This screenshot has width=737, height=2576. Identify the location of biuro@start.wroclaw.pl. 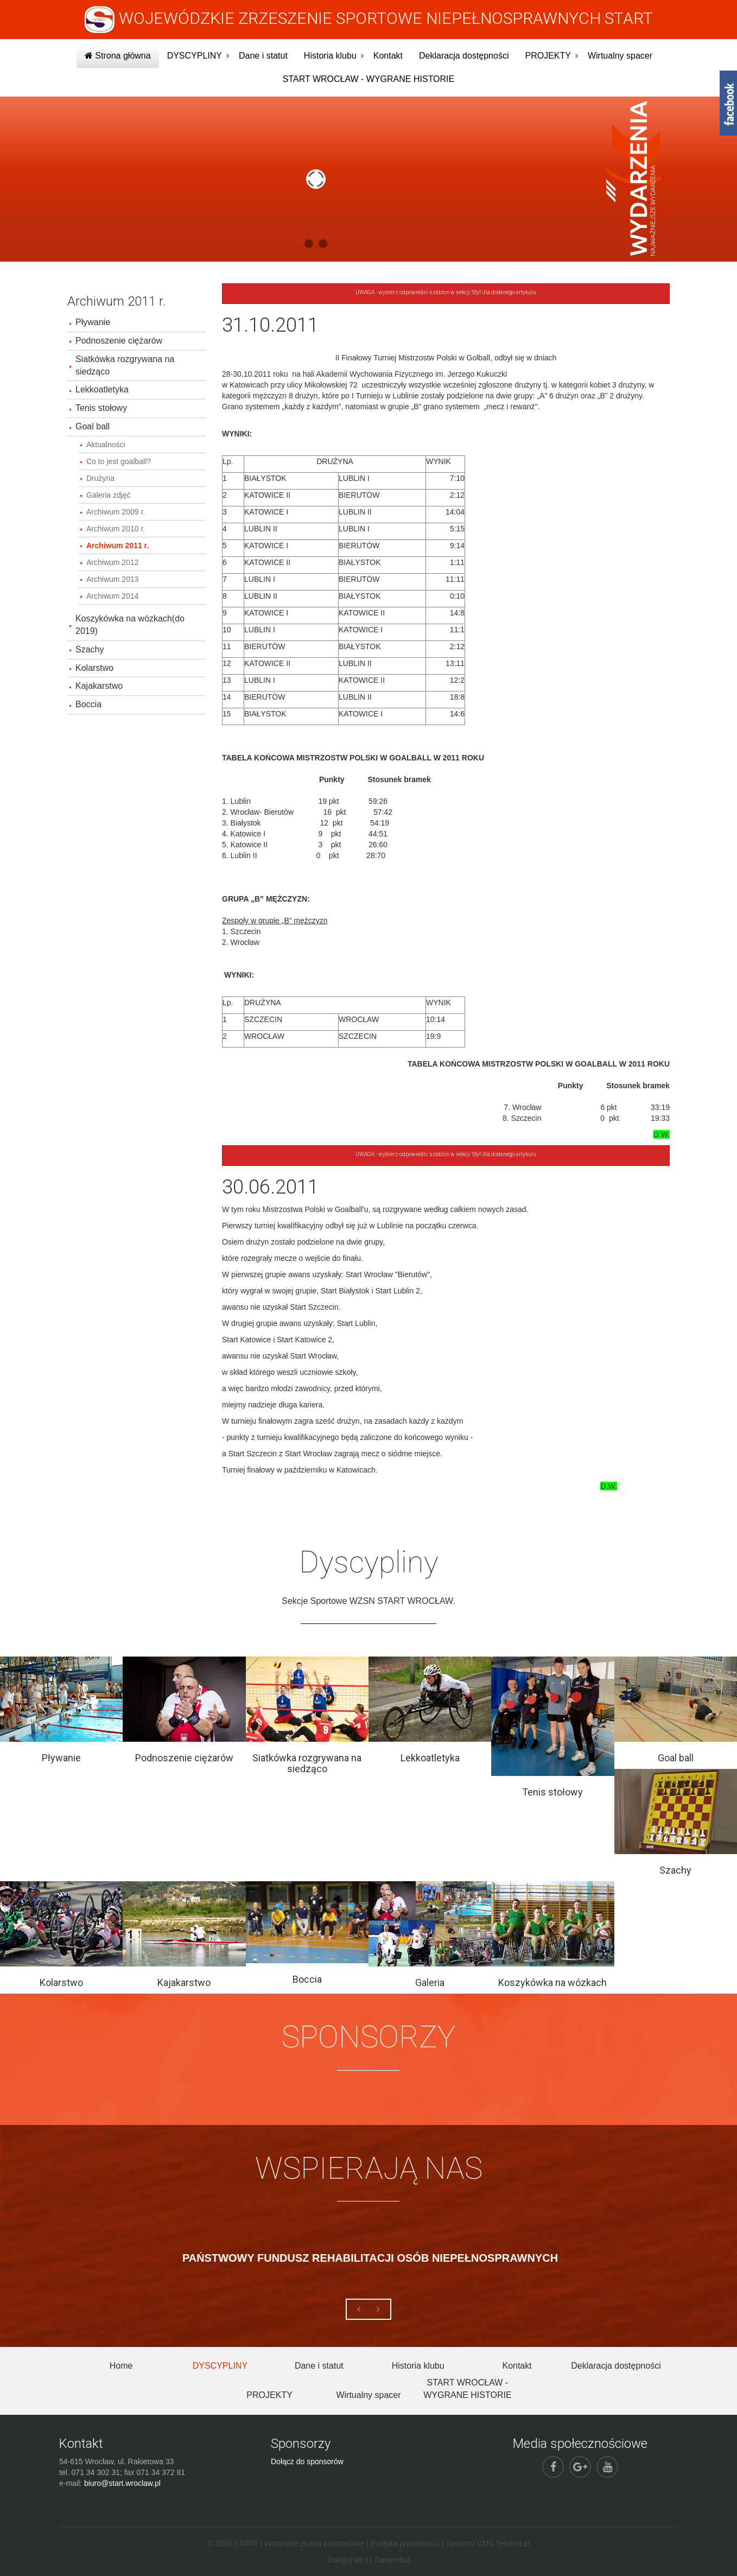
(122, 2483).